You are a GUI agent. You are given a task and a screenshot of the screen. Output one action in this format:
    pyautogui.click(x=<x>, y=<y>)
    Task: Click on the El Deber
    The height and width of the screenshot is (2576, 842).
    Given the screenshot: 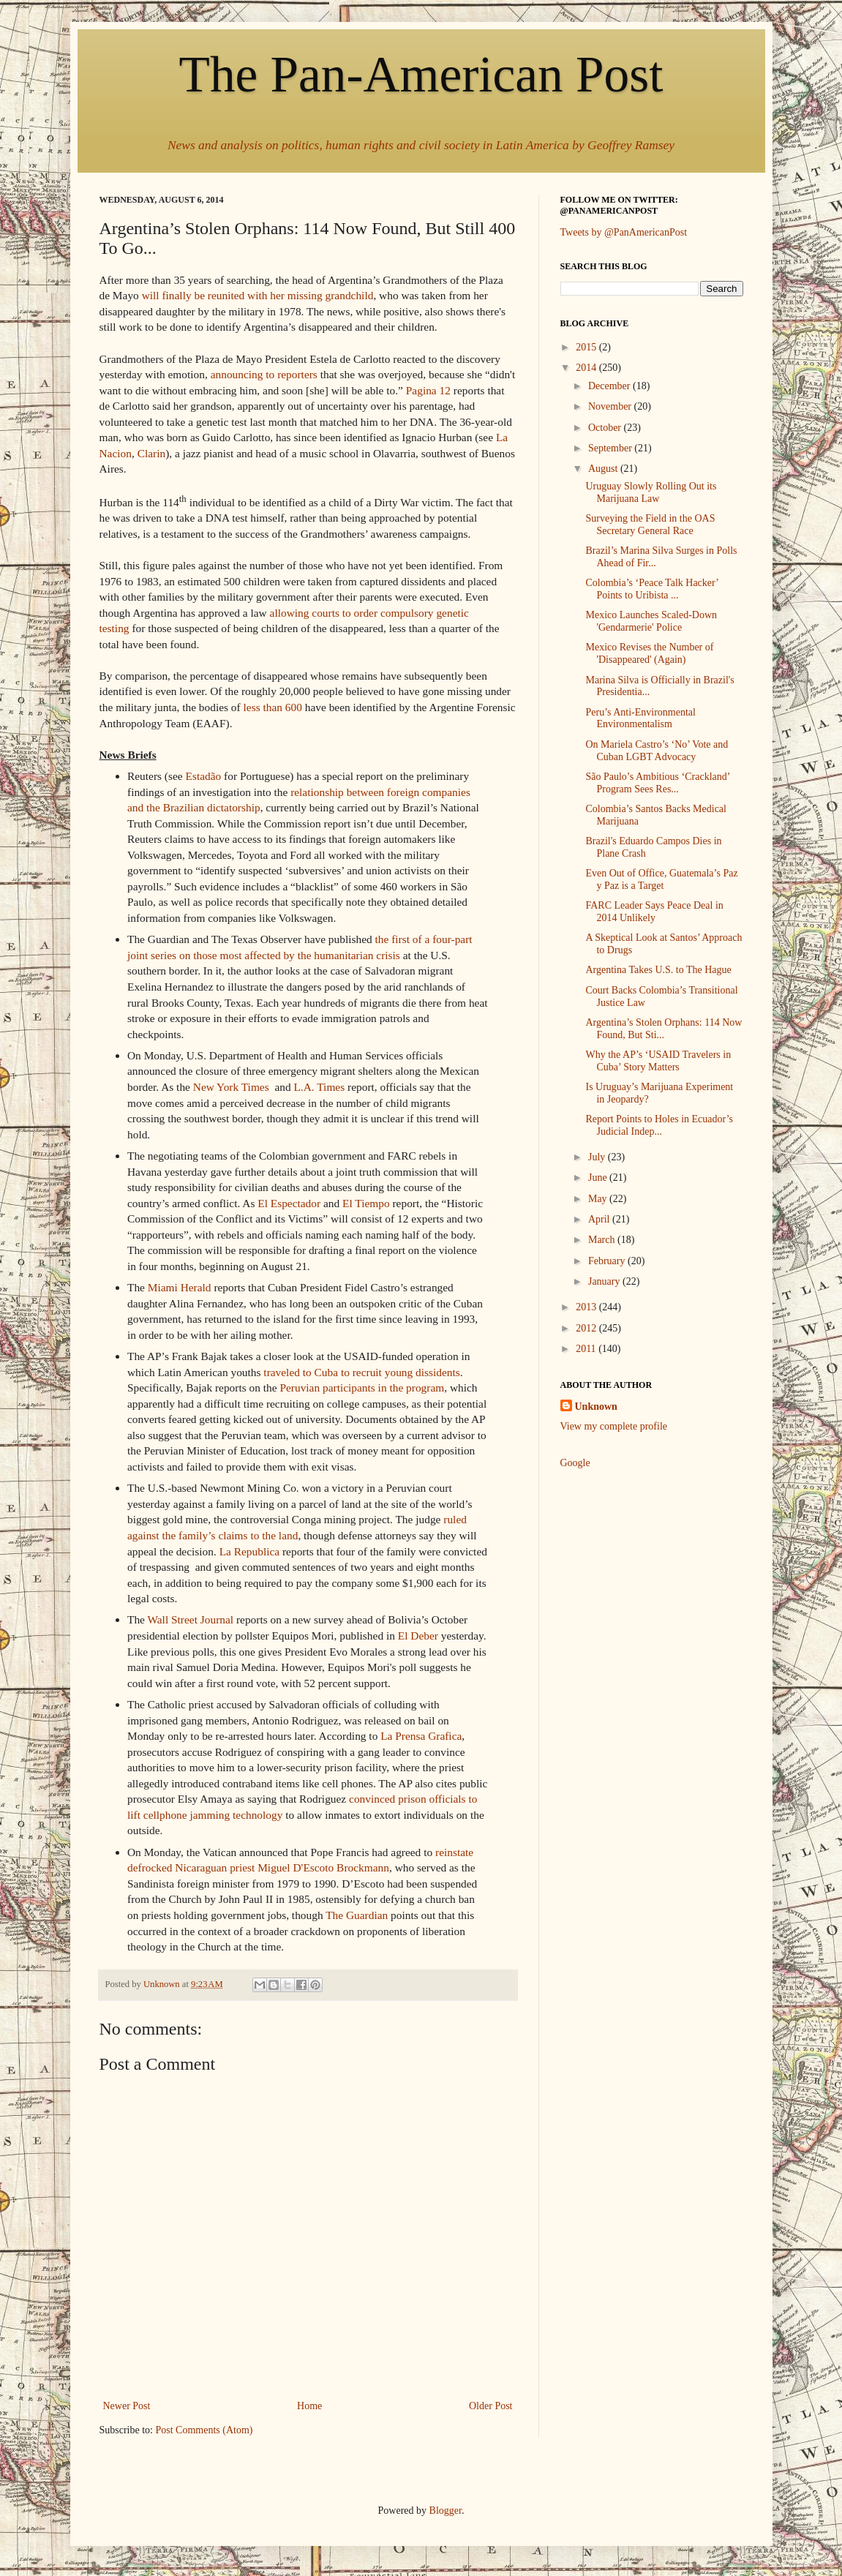 What is the action you would take?
    pyautogui.click(x=418, y=1635)
    